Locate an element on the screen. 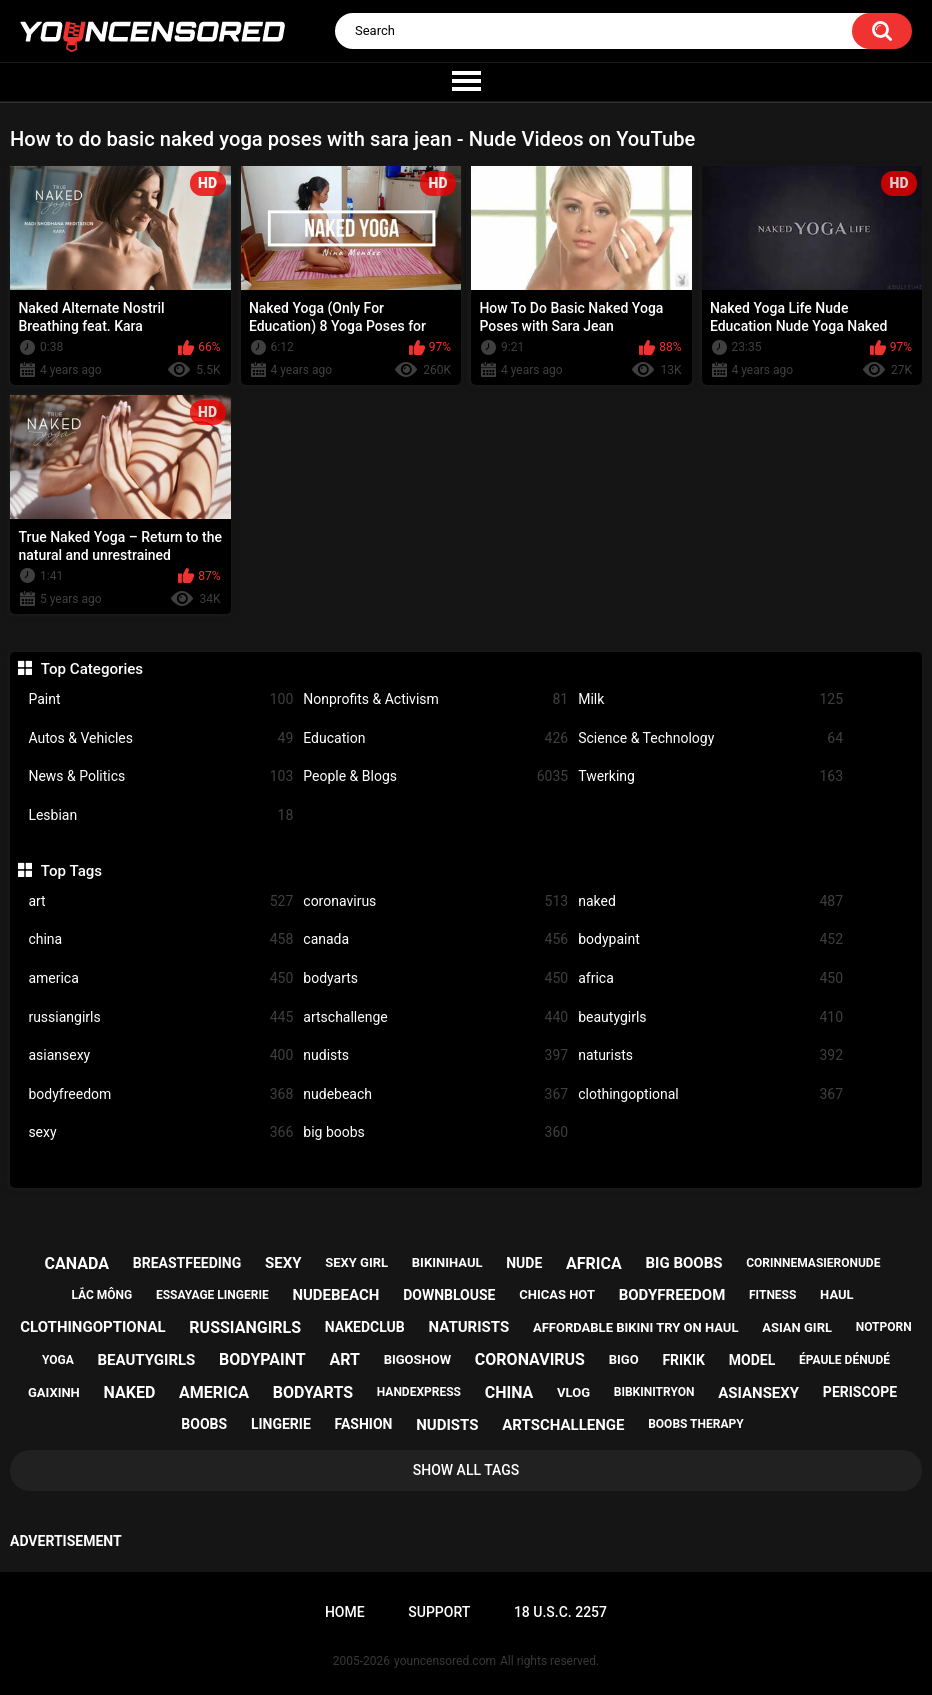  naked is located at coordinates (710, 901).